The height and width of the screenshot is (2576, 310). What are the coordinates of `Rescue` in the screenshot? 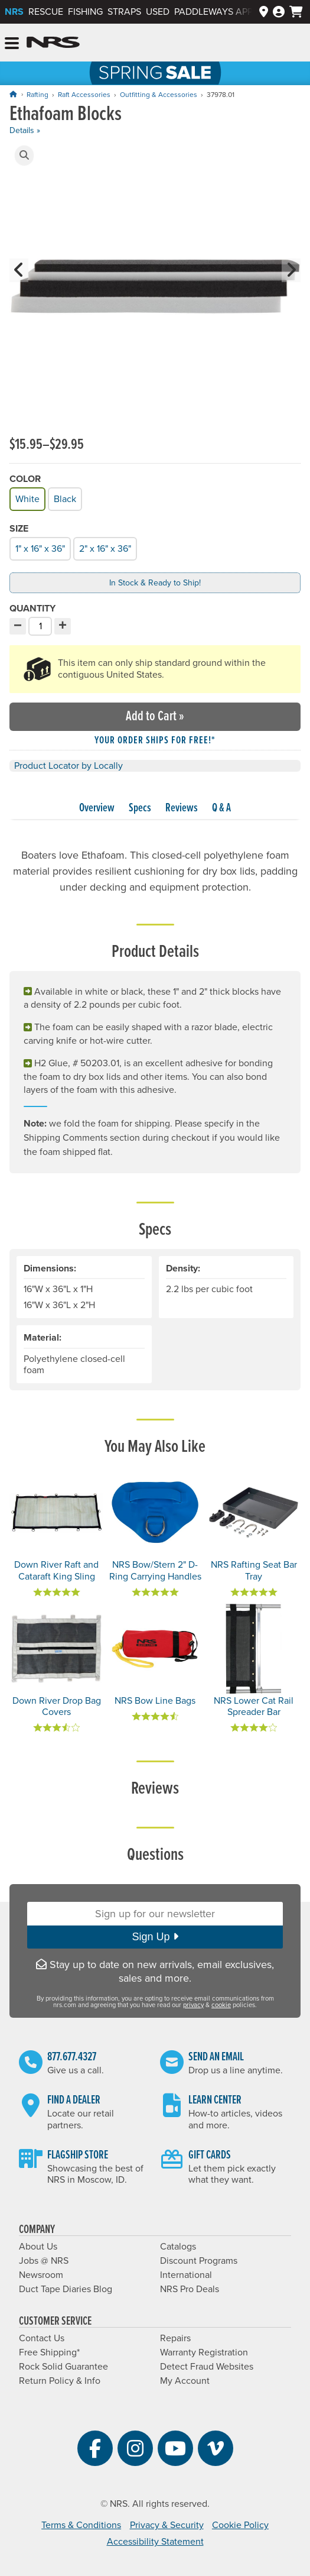 It's located at (45, 12).